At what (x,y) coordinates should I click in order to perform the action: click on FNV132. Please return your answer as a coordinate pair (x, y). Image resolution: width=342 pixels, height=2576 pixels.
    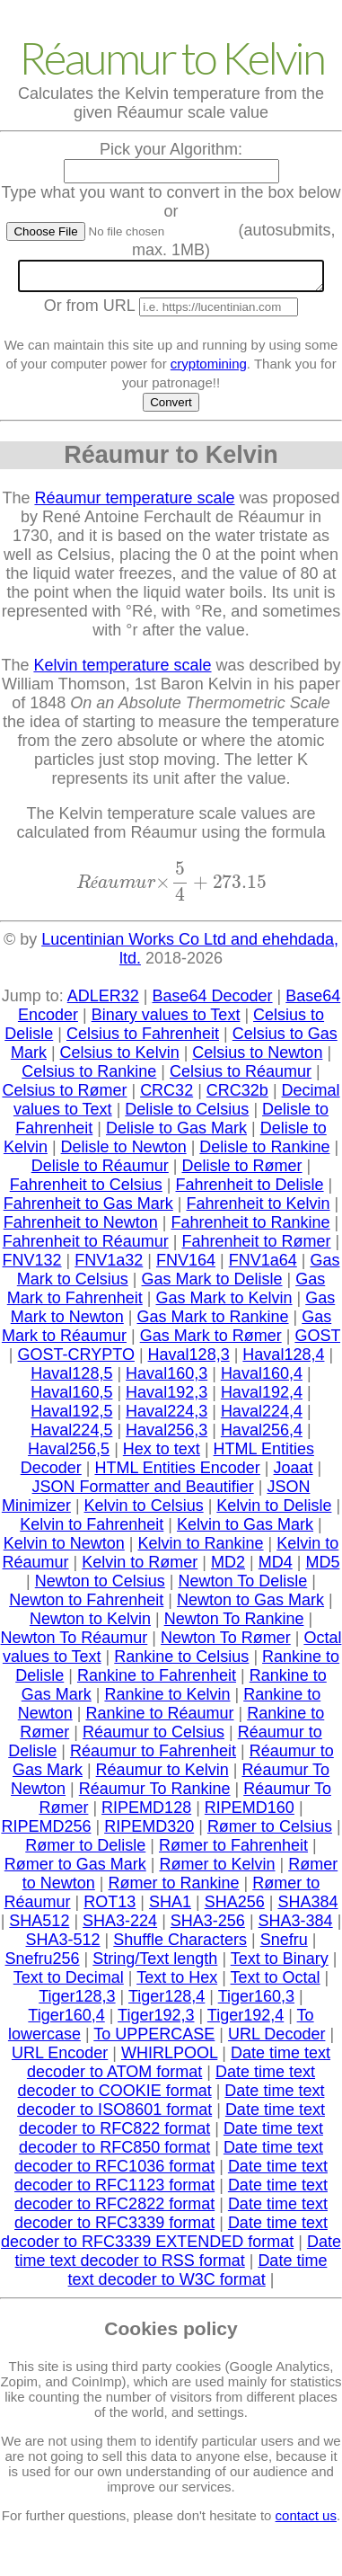
    Looking at the image, I should click on (32, 1266).